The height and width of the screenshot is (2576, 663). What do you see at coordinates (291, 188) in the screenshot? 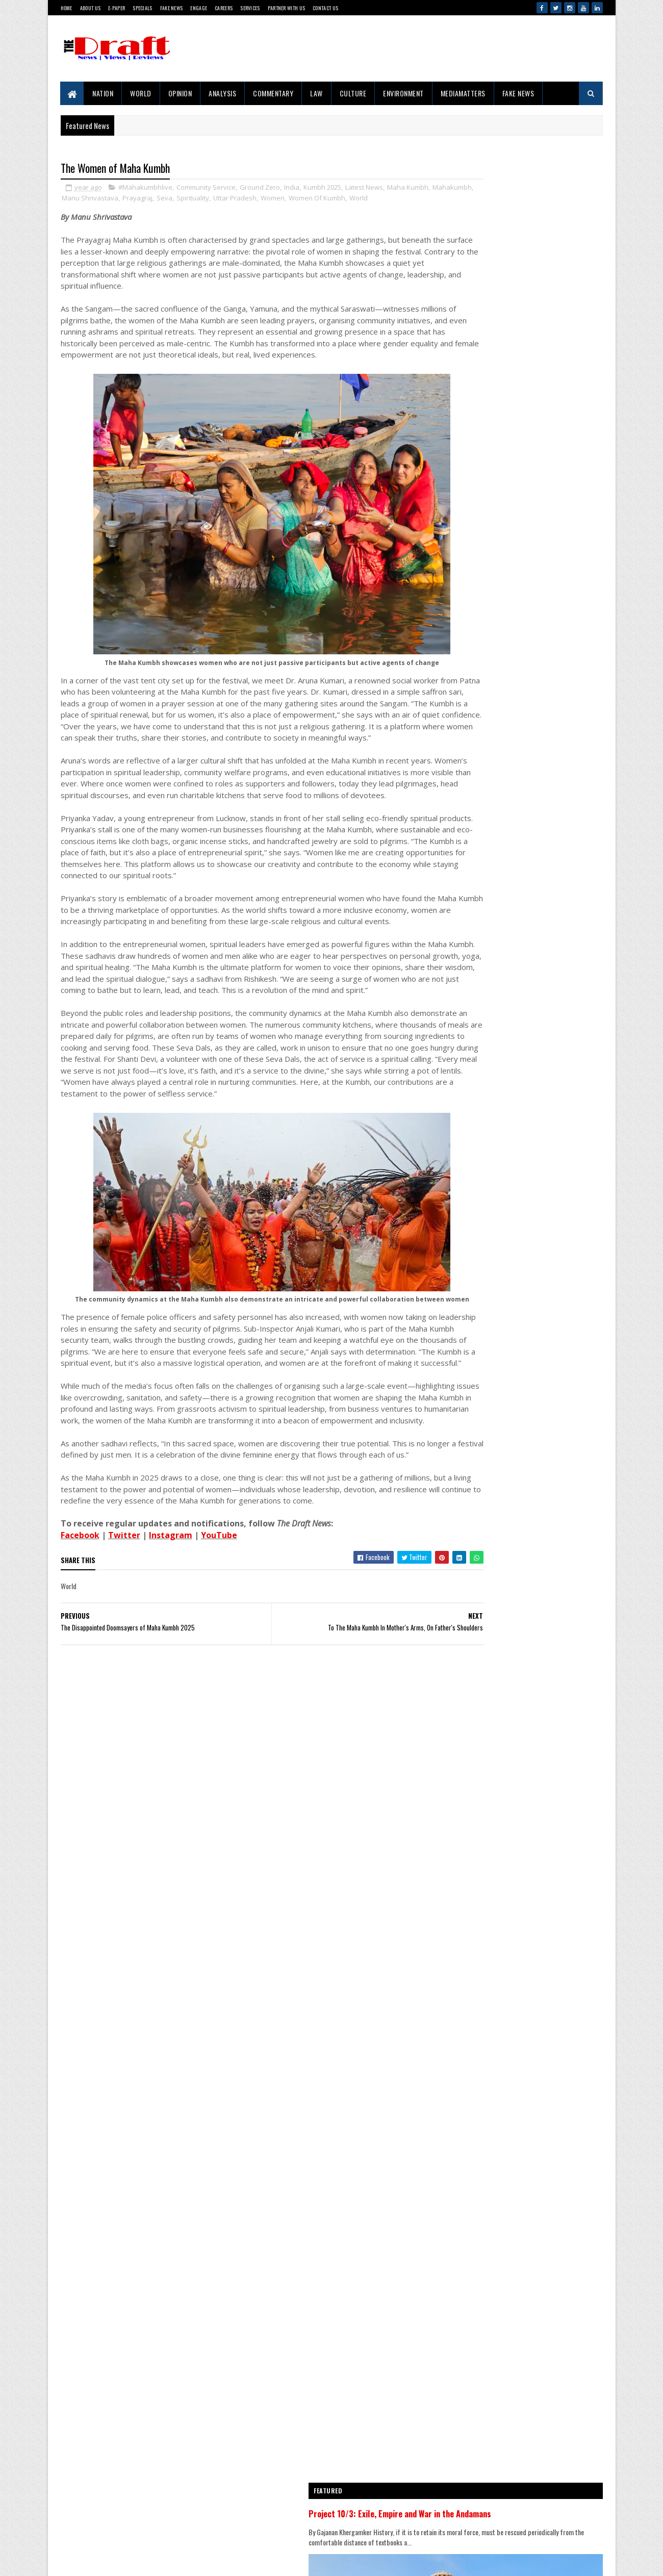
I see `India` at bounding box center [291, 188].